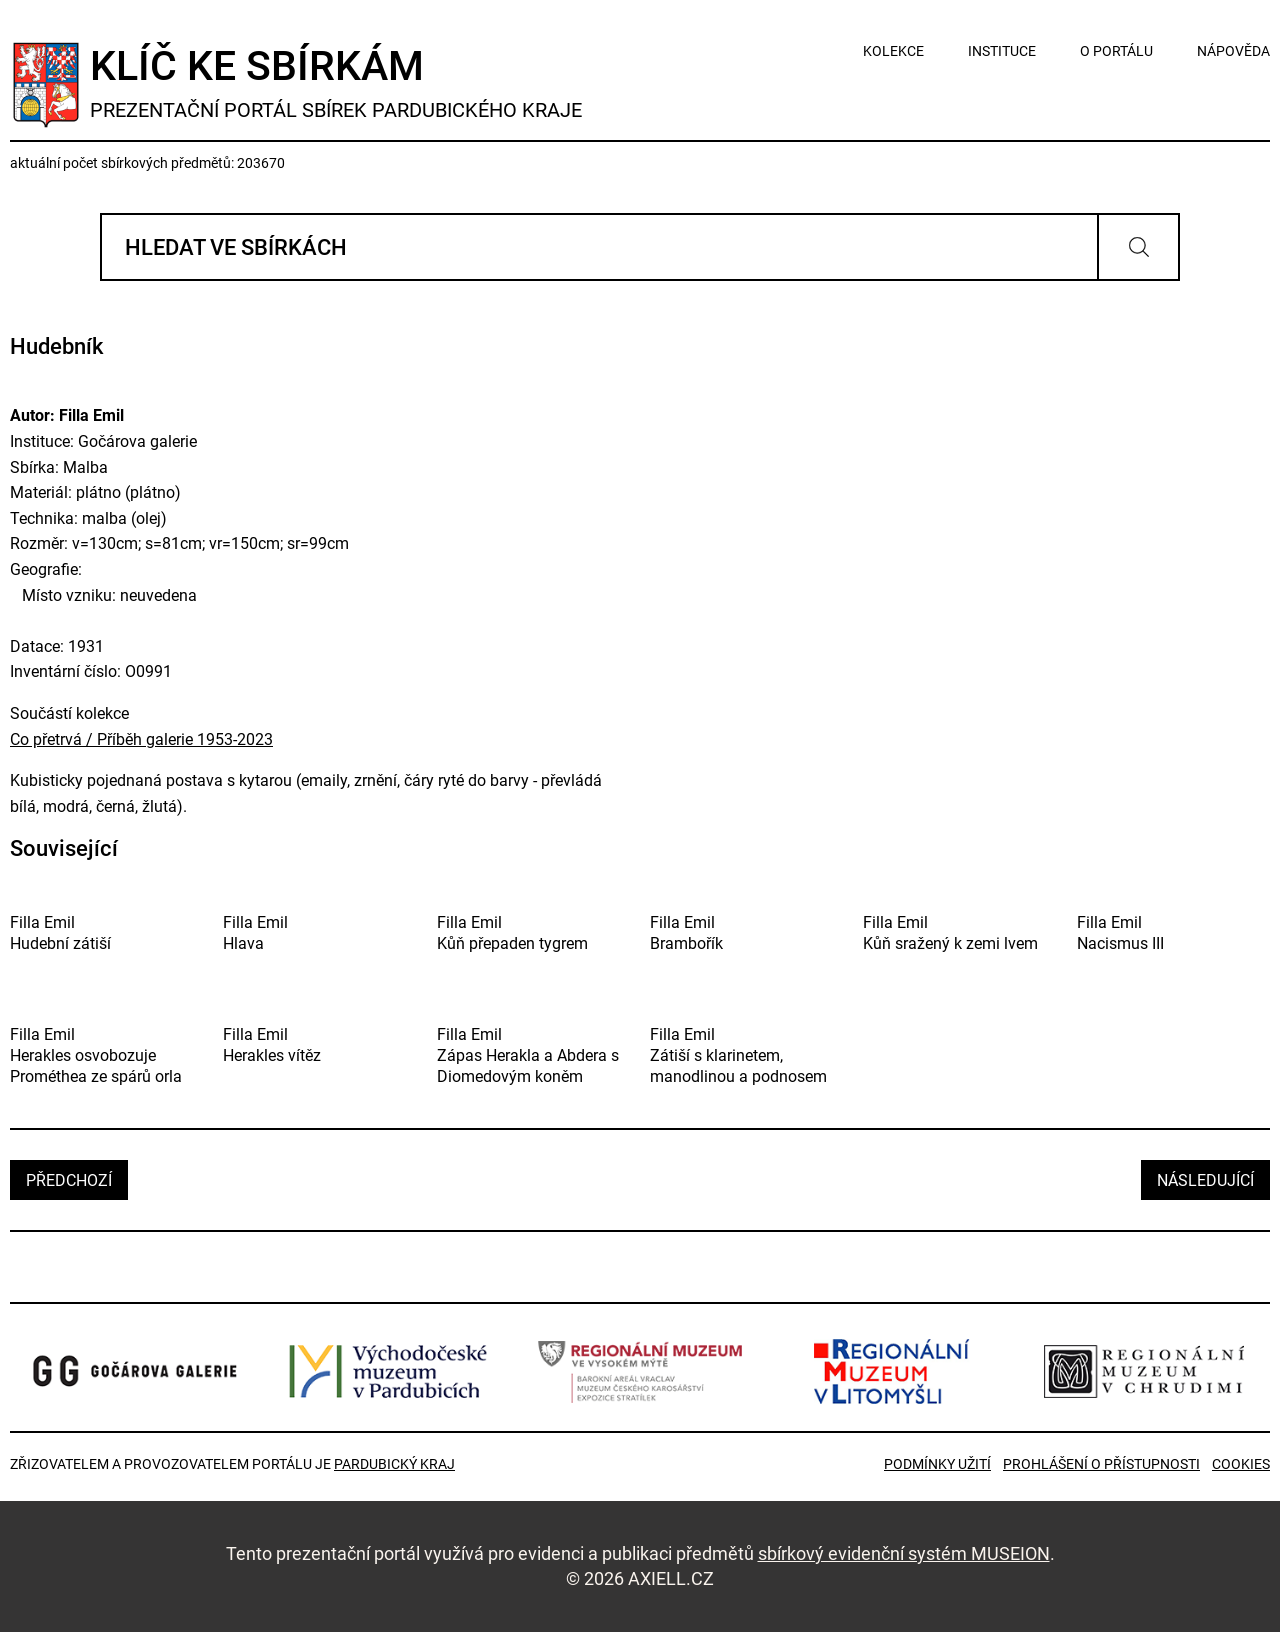 The width and height of the screenshot is (1280, 1632). I want to click on Vyhledat, so click(1138, 247).